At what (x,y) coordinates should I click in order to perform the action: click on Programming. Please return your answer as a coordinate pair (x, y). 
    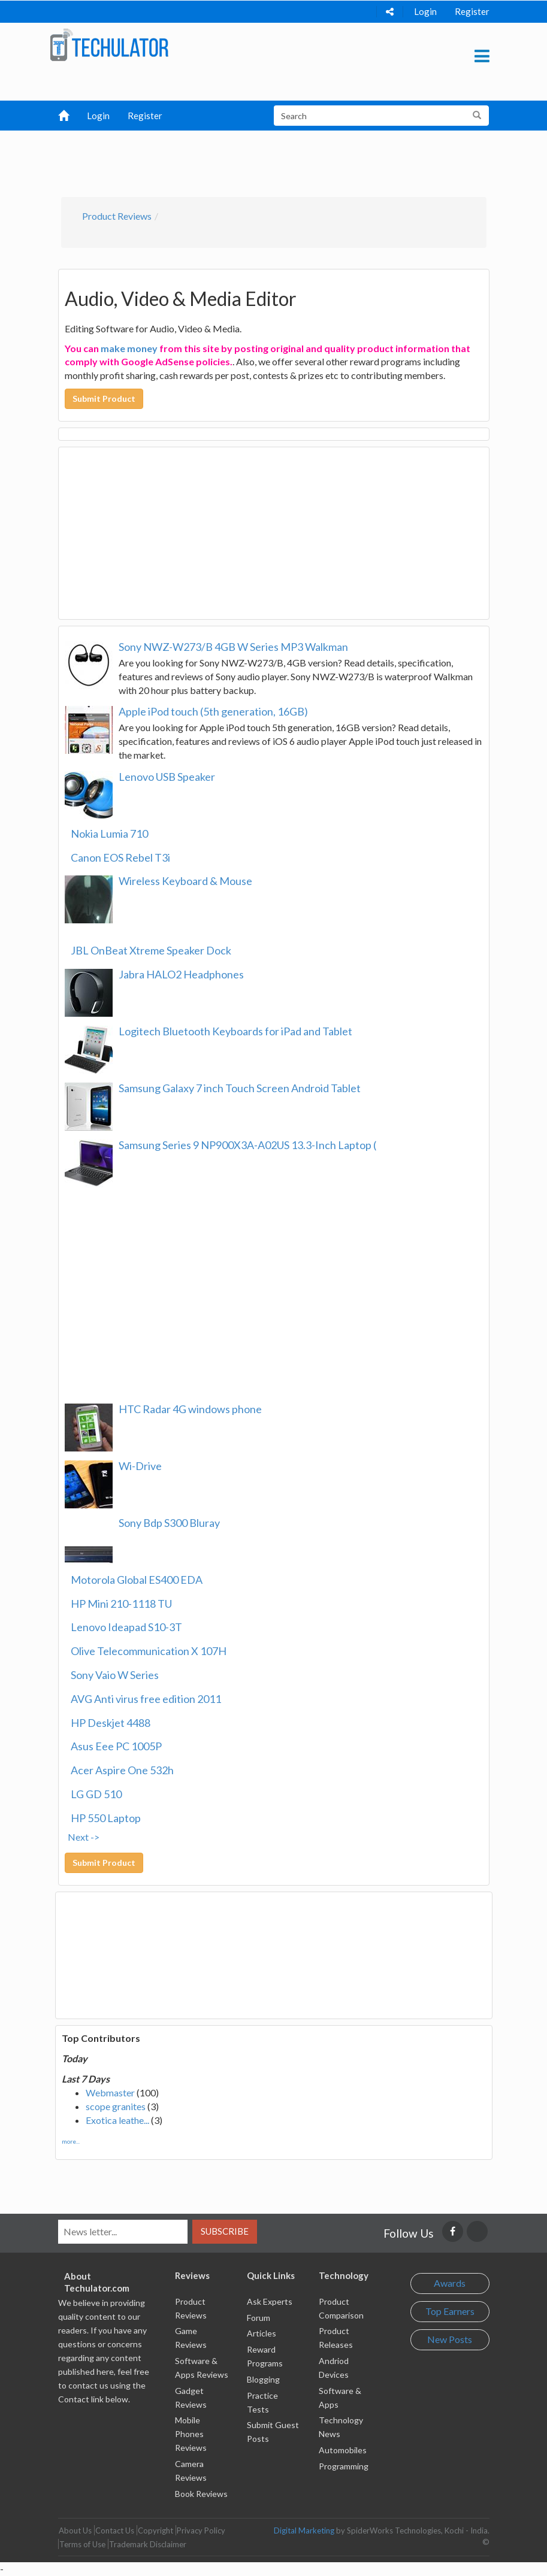
    Looking at the image, I should click on (343, 2466).